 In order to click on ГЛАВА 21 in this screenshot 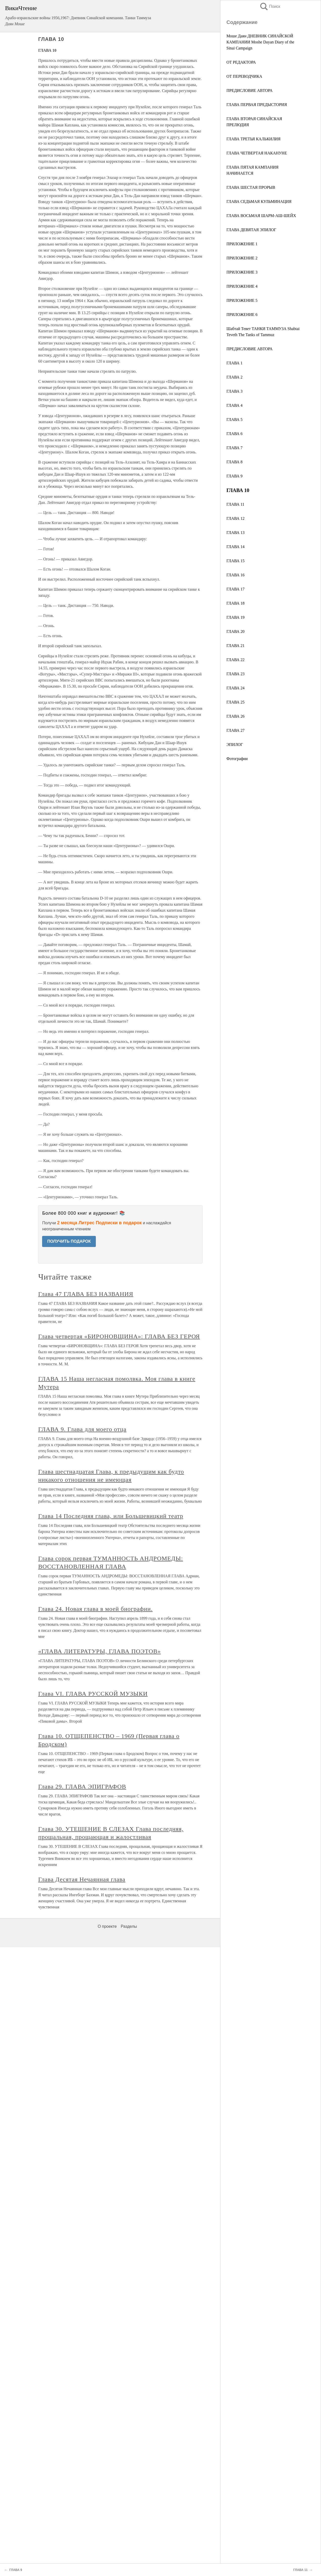, I will do `click(235, 645)`.